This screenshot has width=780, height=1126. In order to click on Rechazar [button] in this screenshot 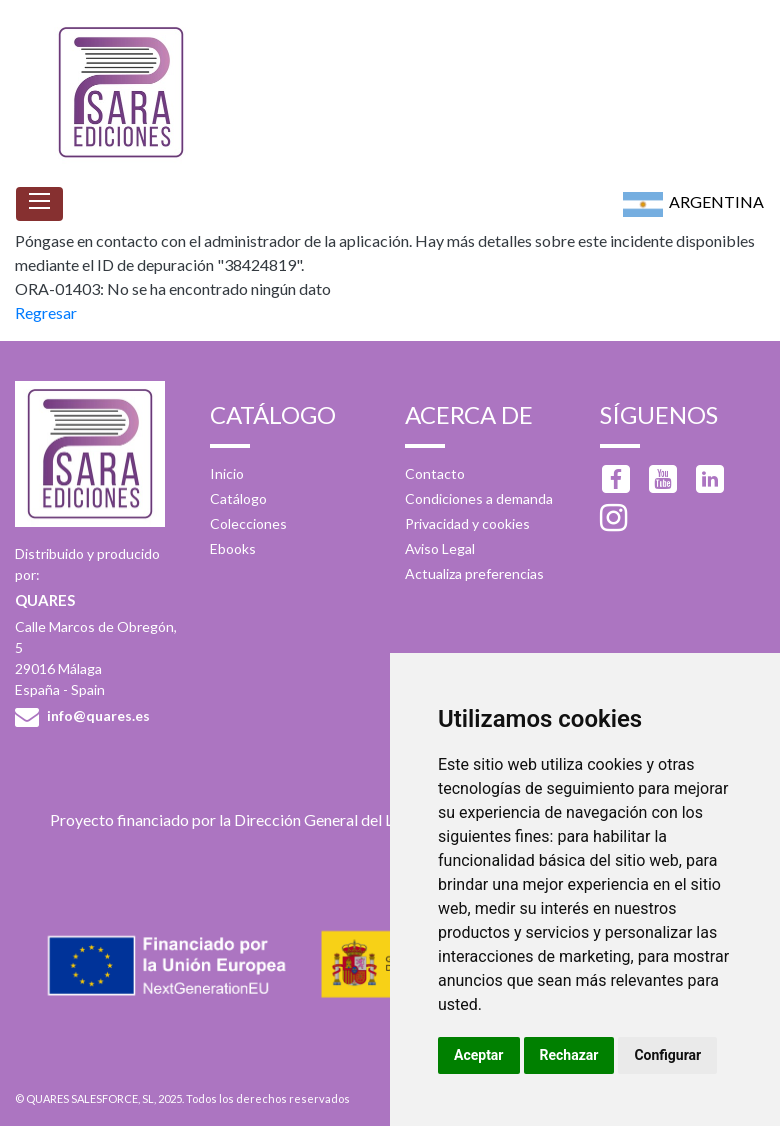, I will do `click(569, 1055)`.